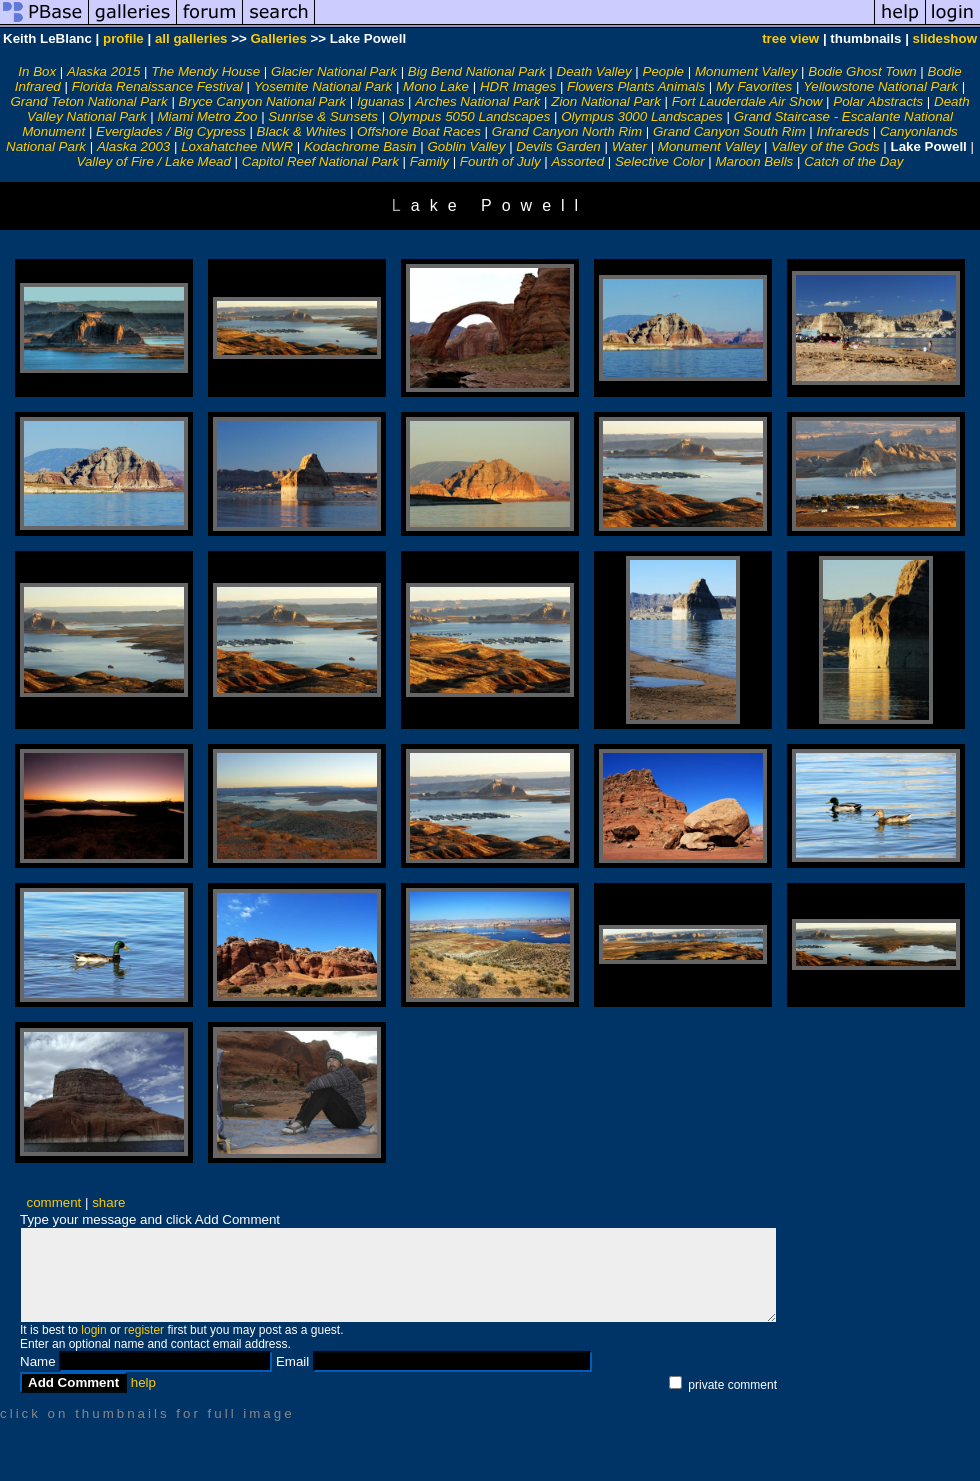 The height and width of the screenshot is (1481, 980). What do you see at coordinates (606, 101) in the screenshot?
I see `Zion National Park` at bounding box center [606, 101].